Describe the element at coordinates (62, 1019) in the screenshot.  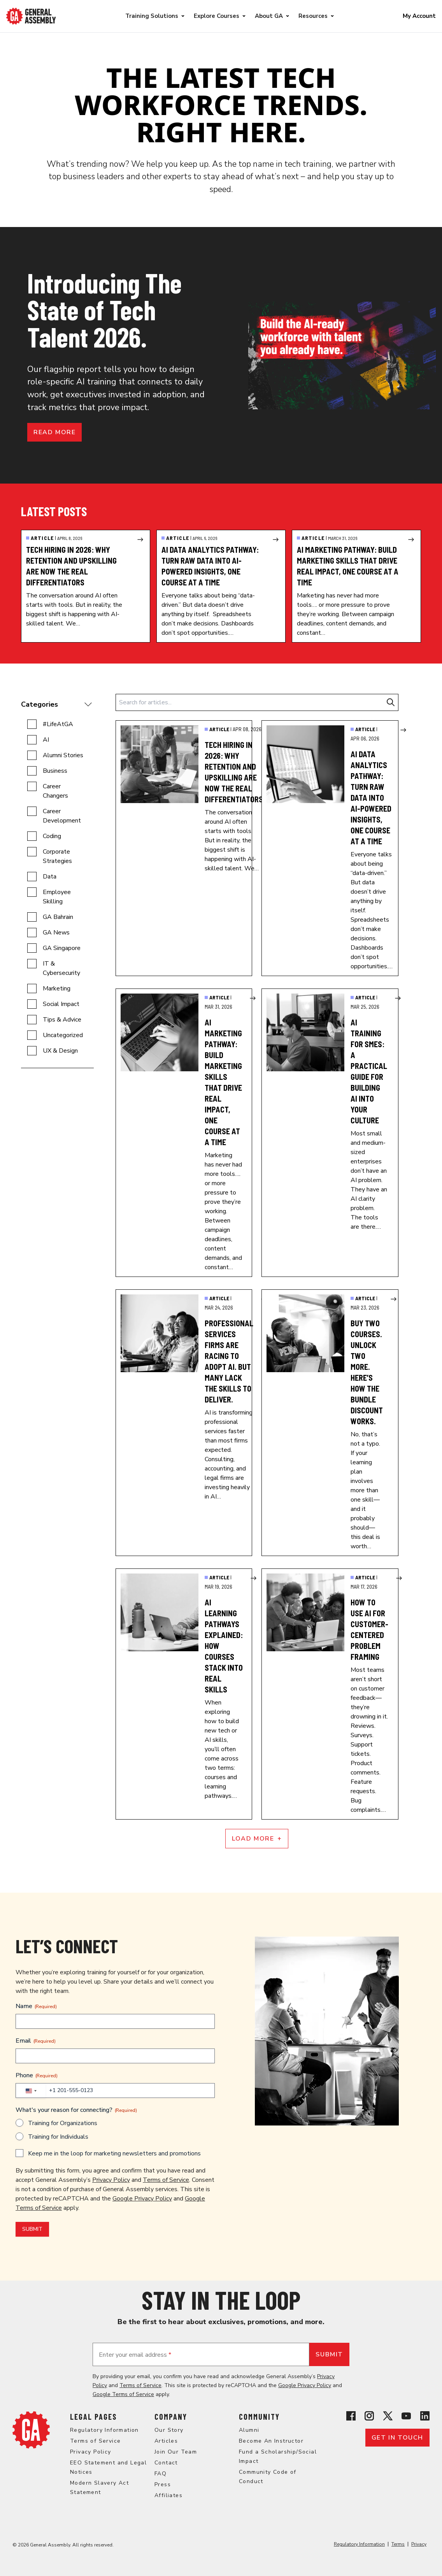
I see `Tips & Advice` at that location.